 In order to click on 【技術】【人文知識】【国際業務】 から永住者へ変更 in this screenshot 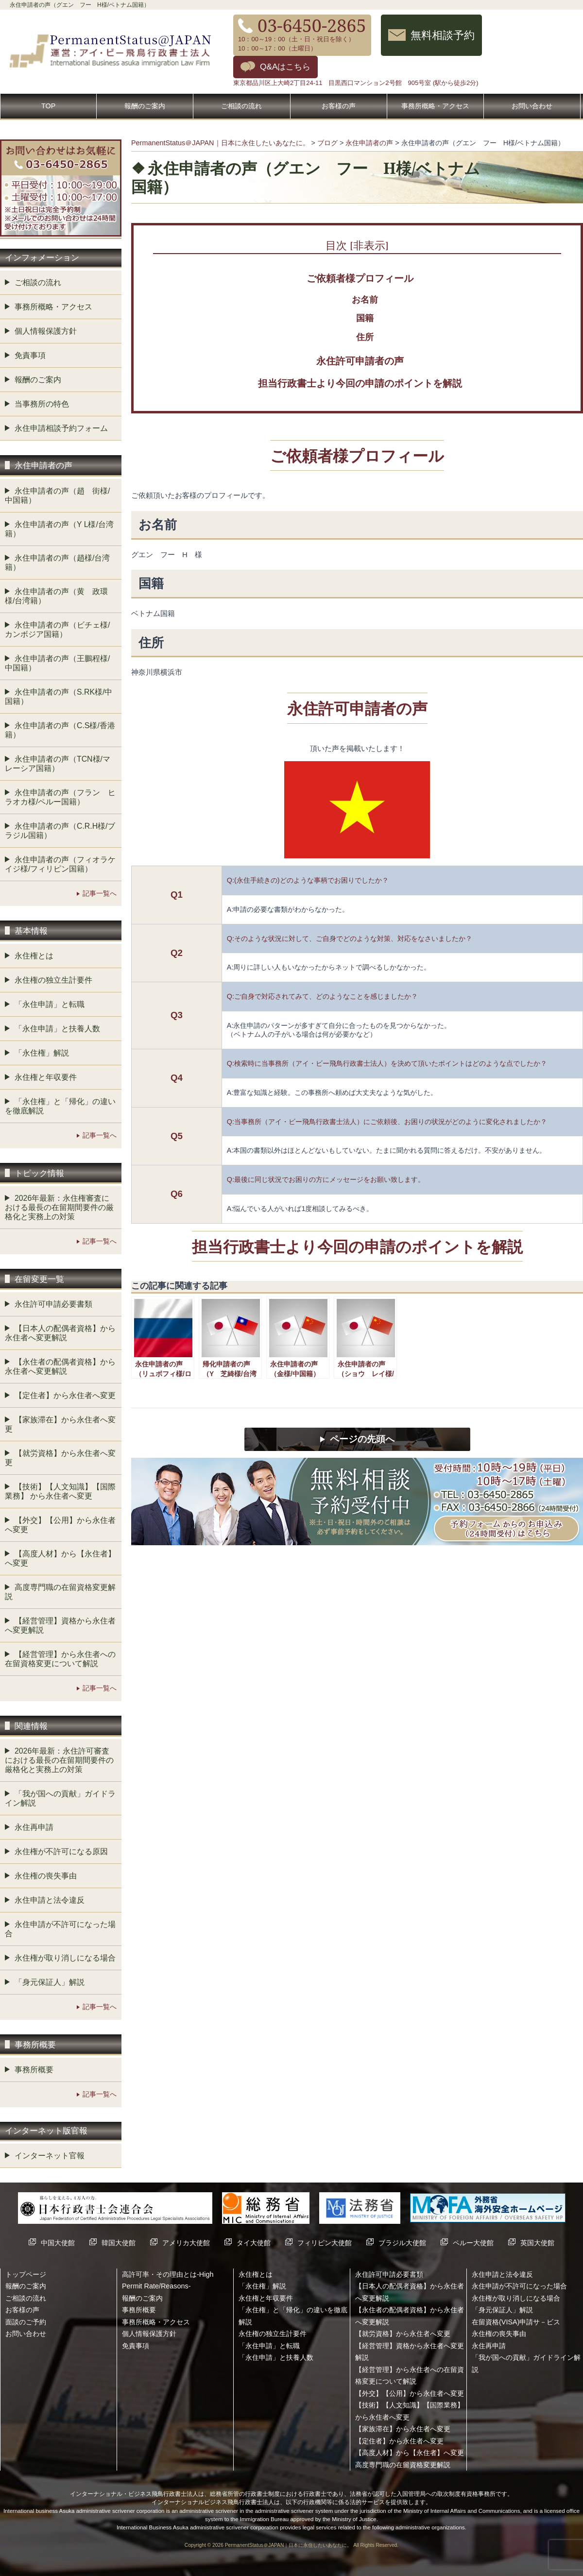, I will do `click(60, 1491)`.